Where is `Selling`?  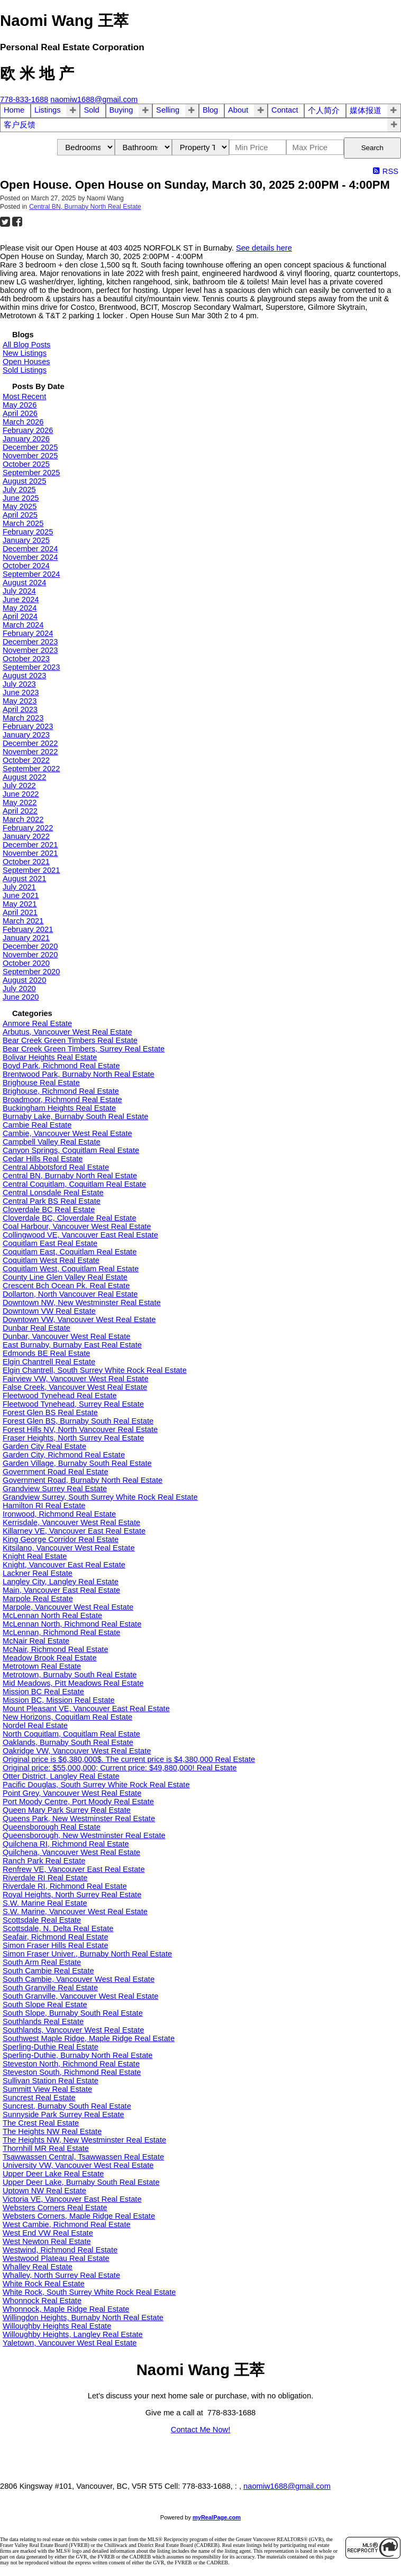
Selling is located at coordinates (167, 110).